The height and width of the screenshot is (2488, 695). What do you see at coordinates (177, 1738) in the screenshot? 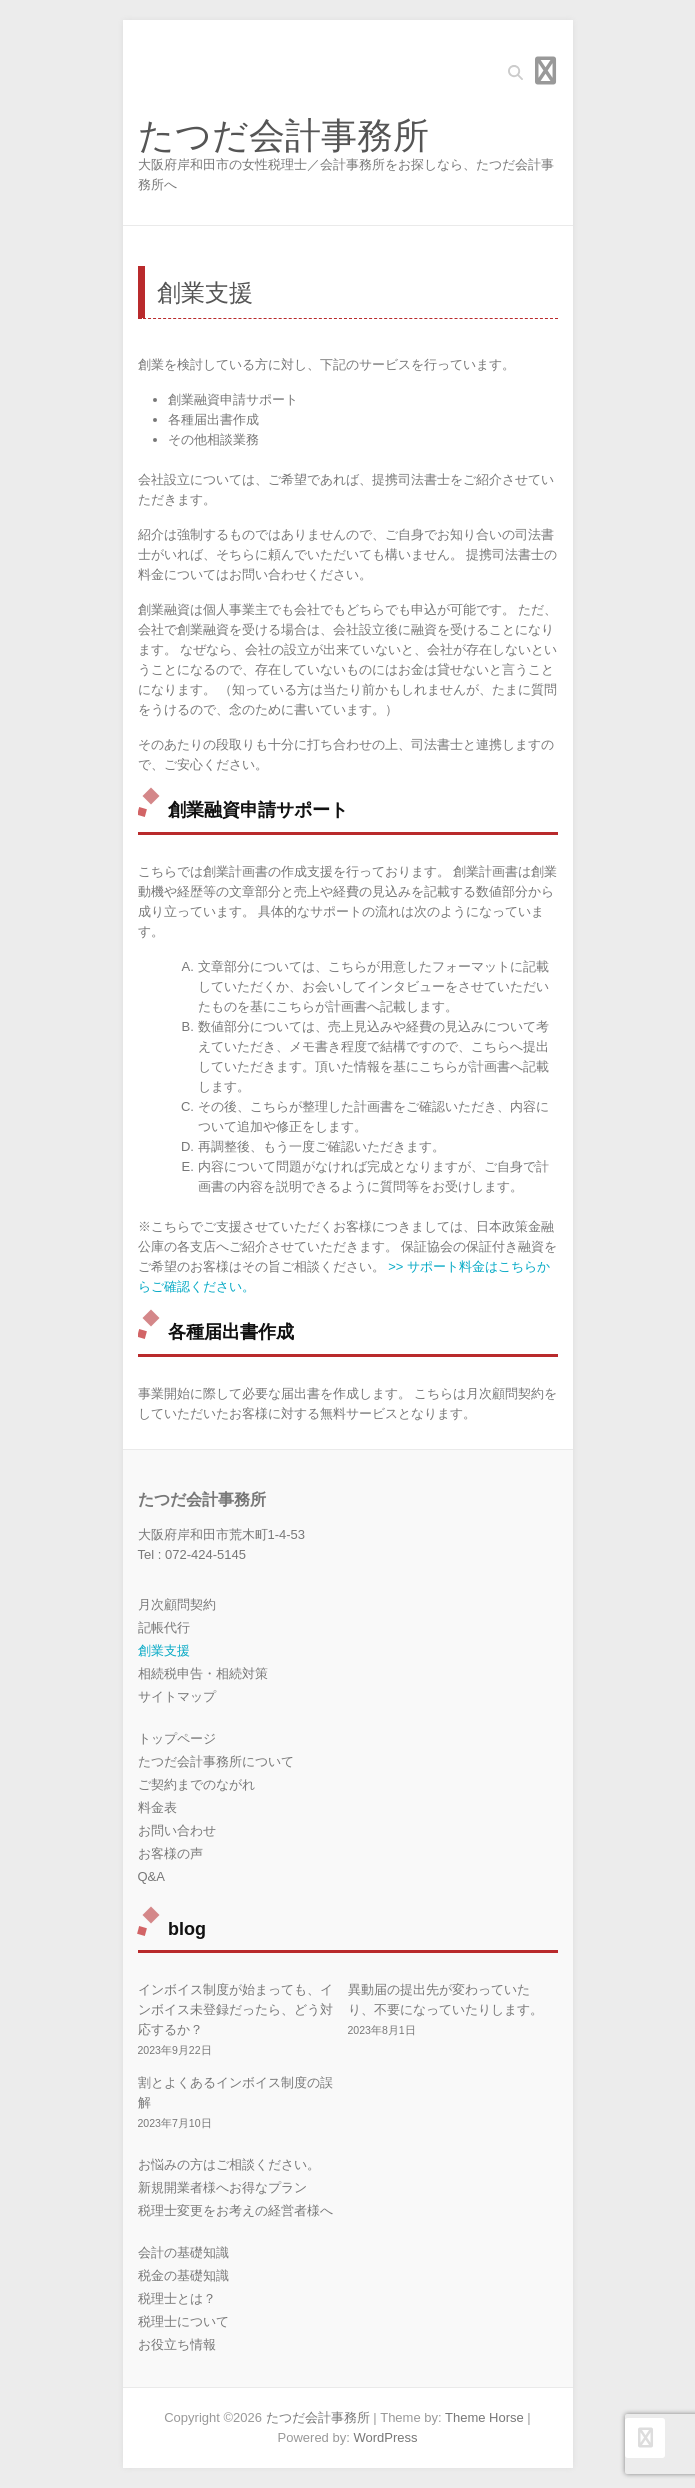
I see `トップページ` at bounding box center [177, 1738].